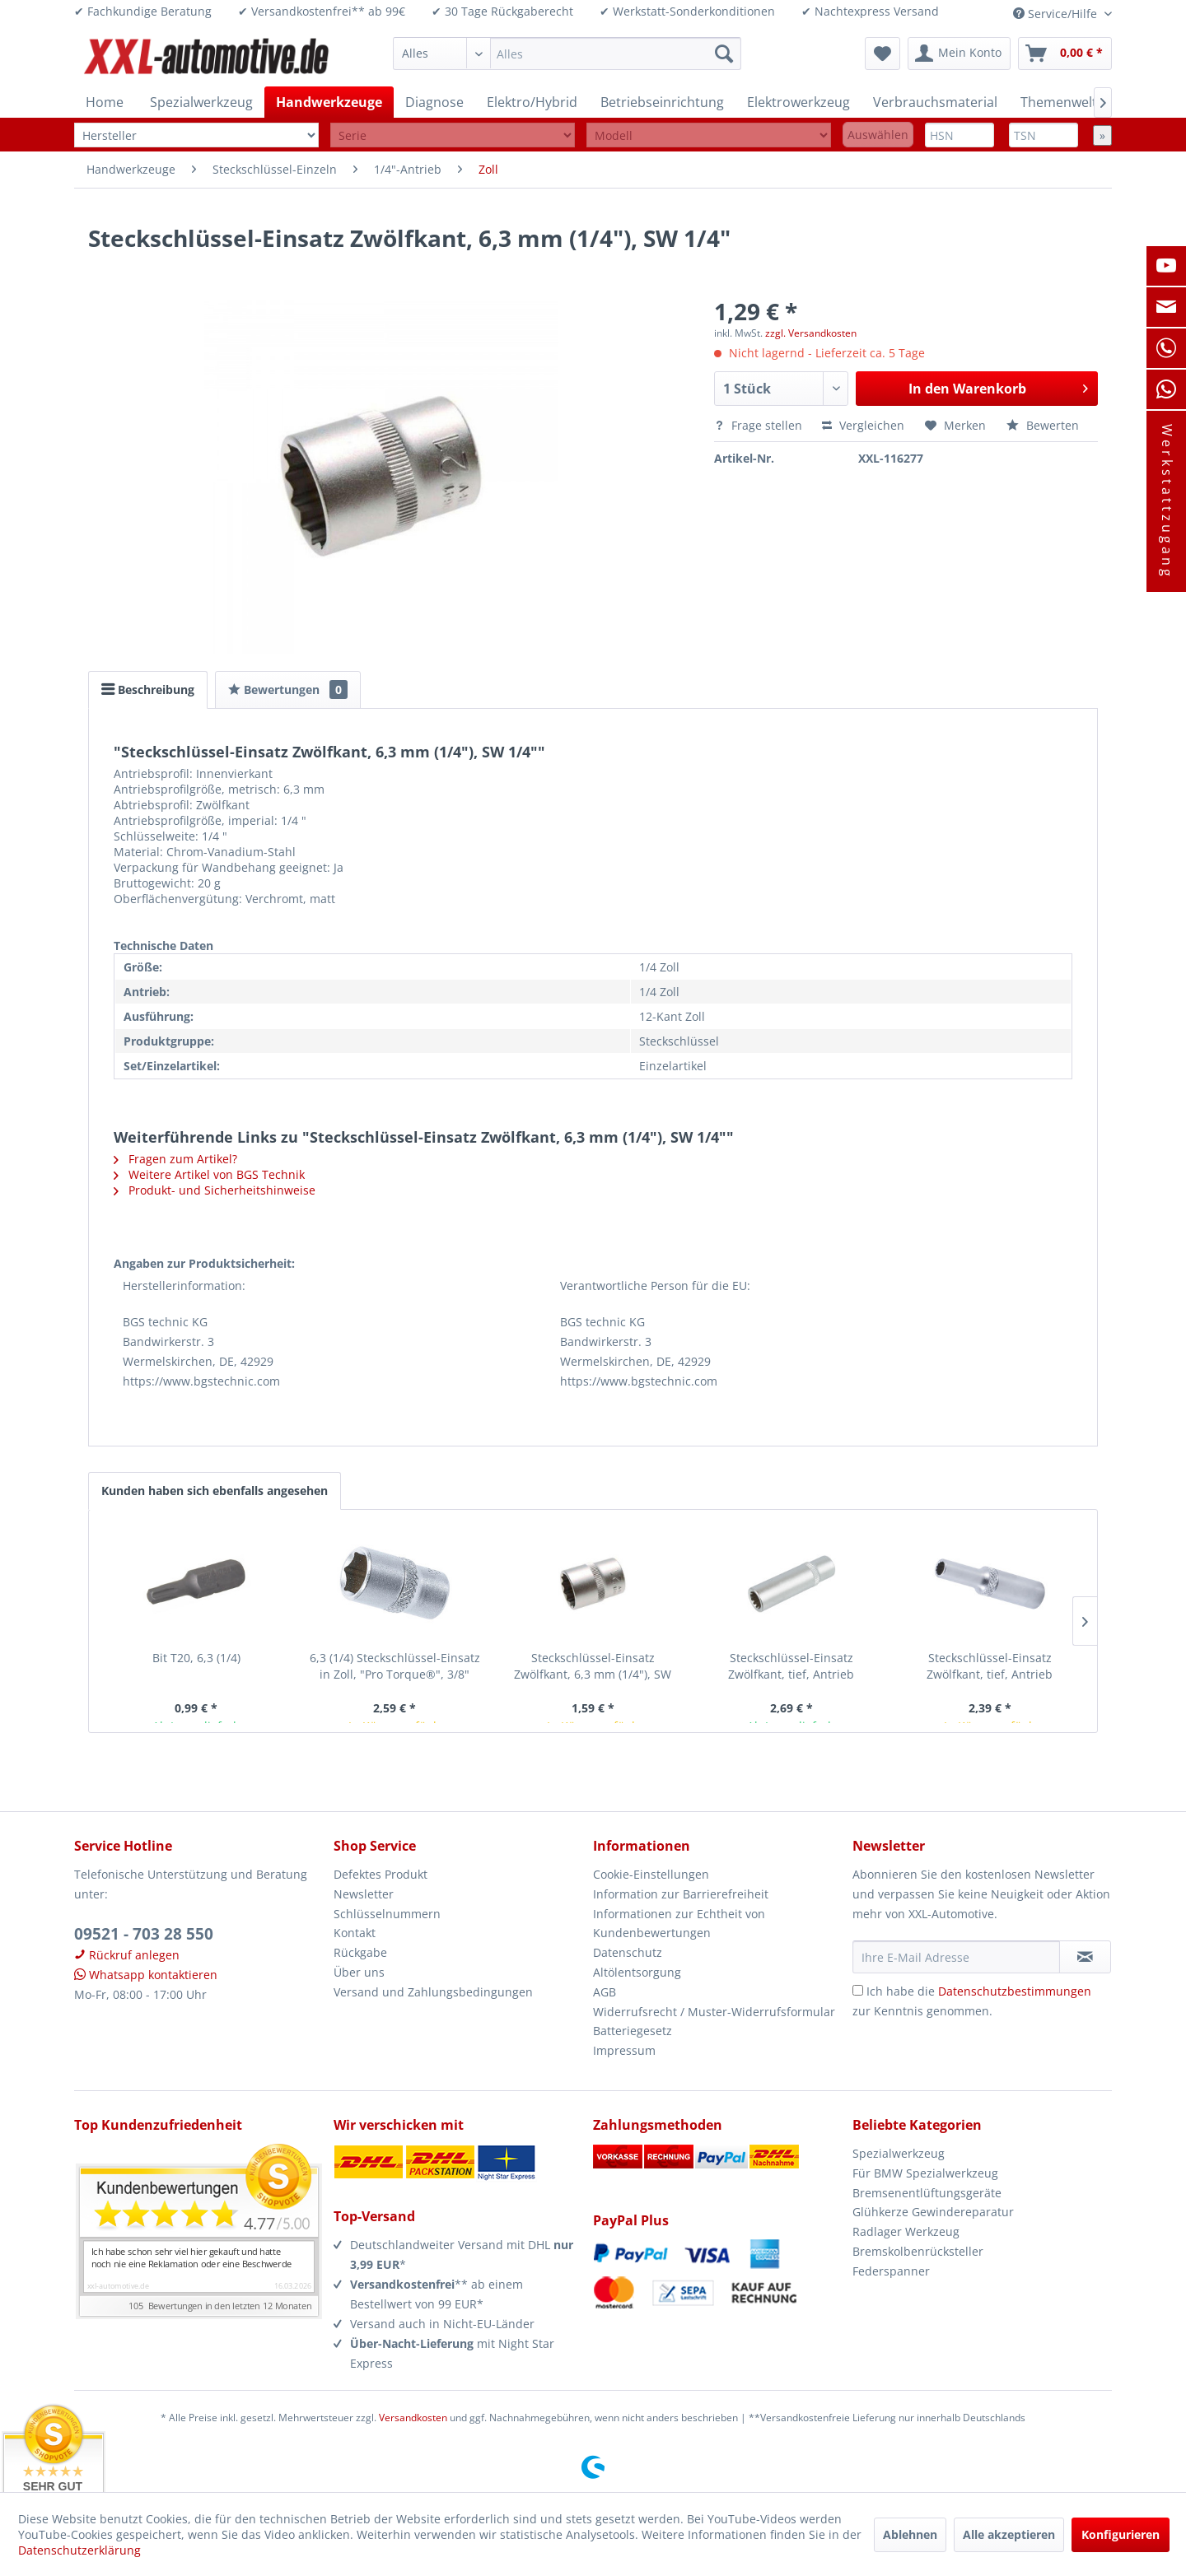  Describe the element at coordinates (359, 1972) in the screenshot. I see `Über uns` at that location.